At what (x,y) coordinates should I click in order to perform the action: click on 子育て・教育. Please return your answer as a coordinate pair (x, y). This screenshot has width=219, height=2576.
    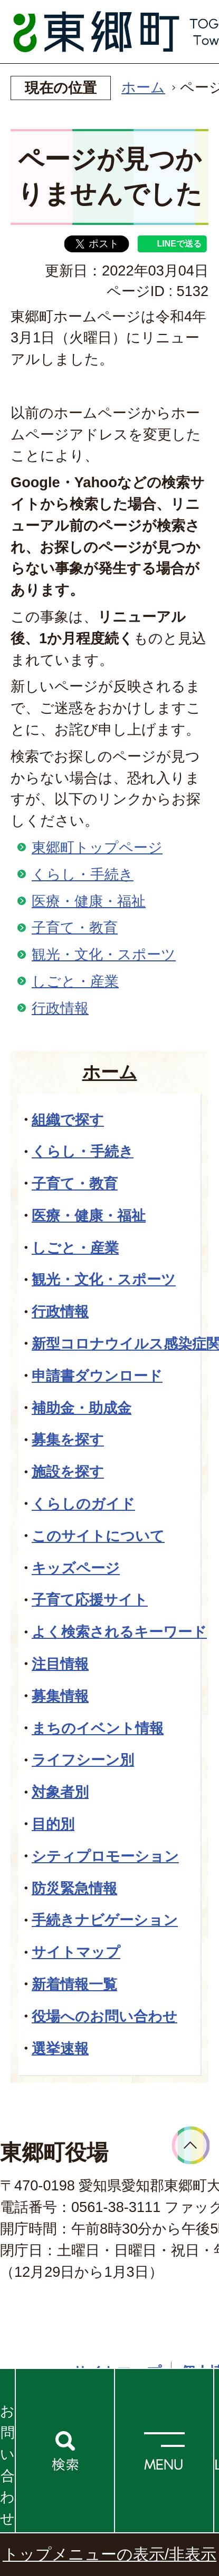
    Looking at the image, I should click on (75, 927).